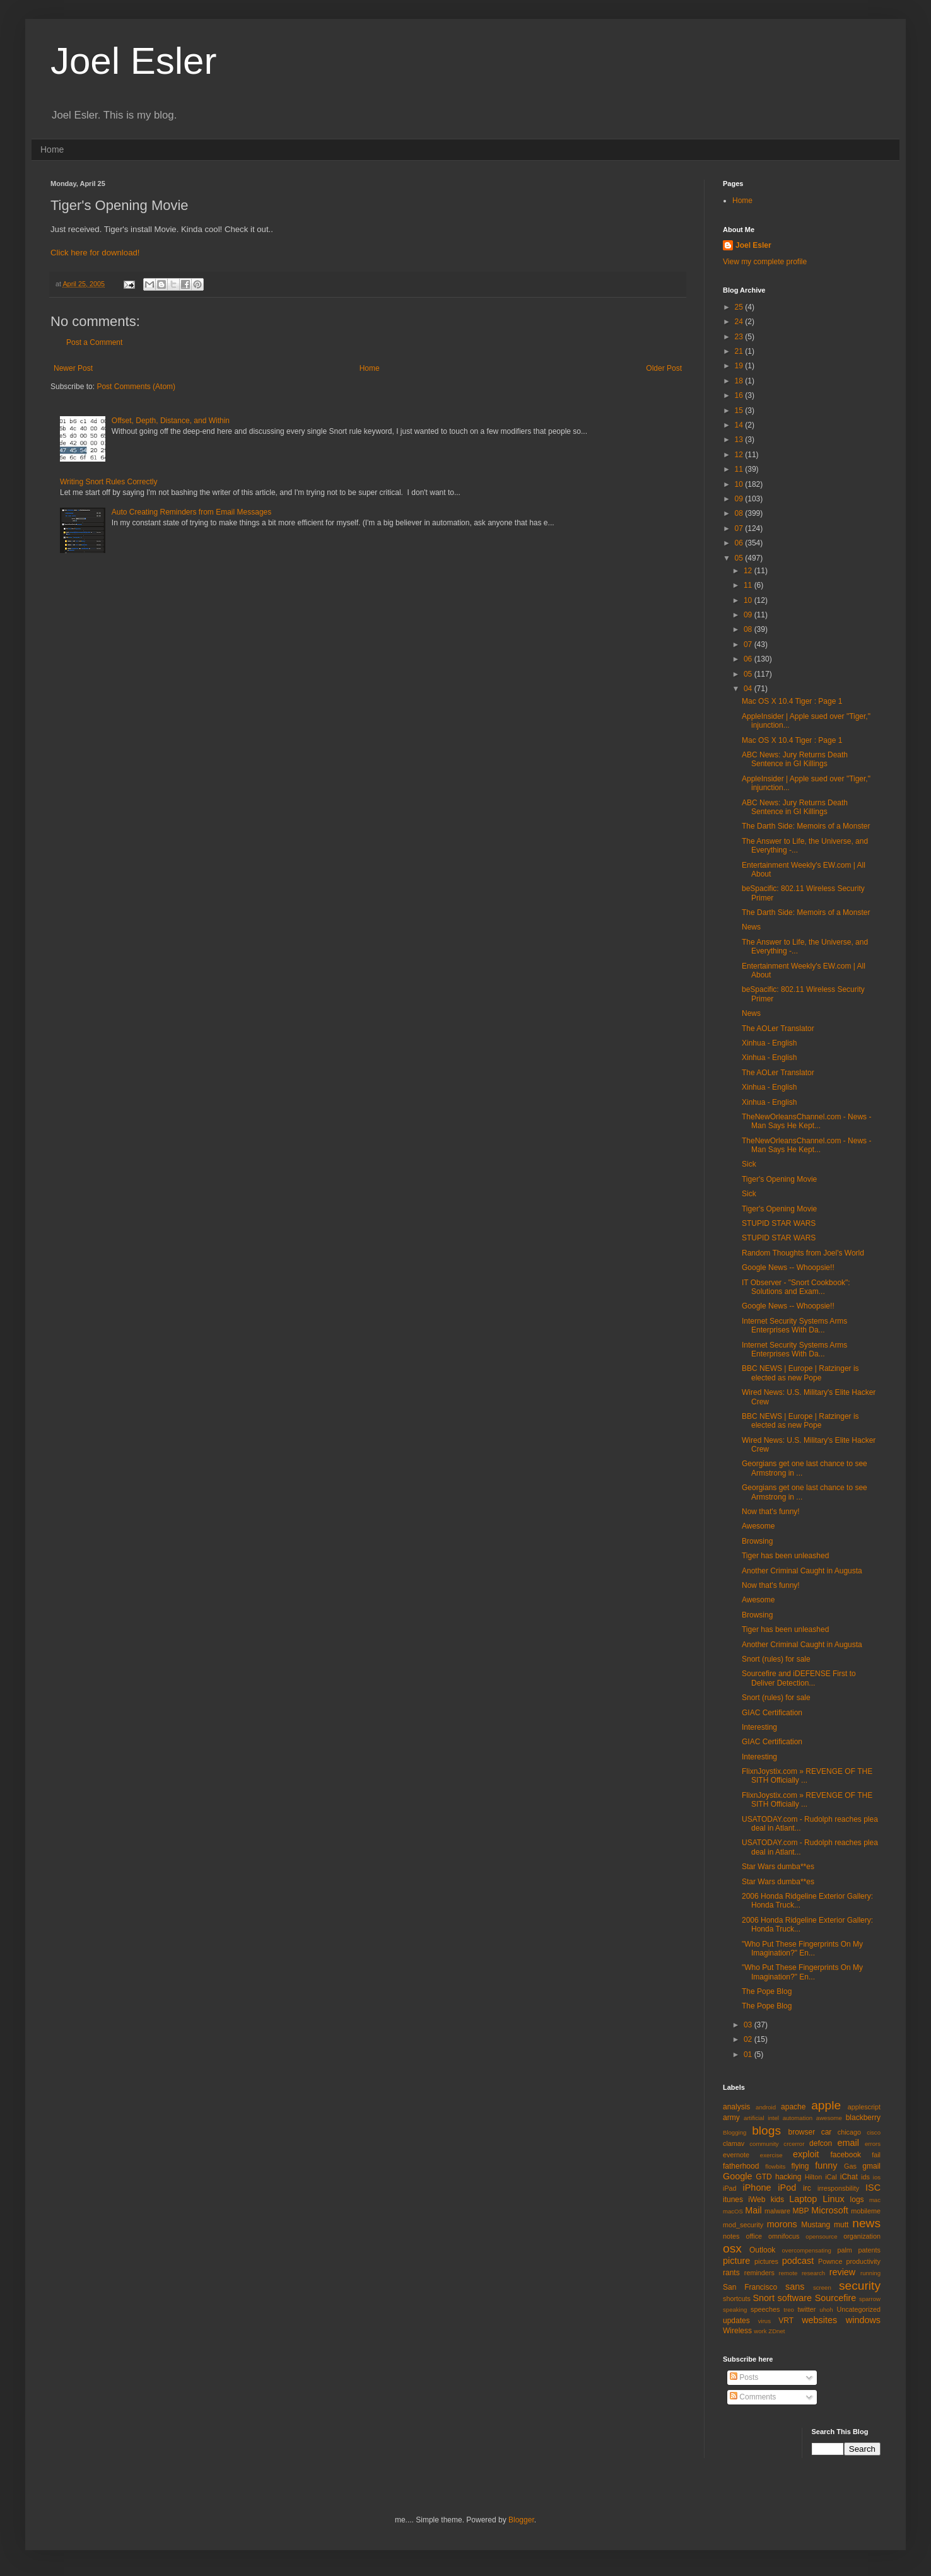 The height and width of the screenshot is (2576, 931). What do you see at coordinates (731, 2117) in the screenshot?
I see `army` at bounding box center [731, 2117].